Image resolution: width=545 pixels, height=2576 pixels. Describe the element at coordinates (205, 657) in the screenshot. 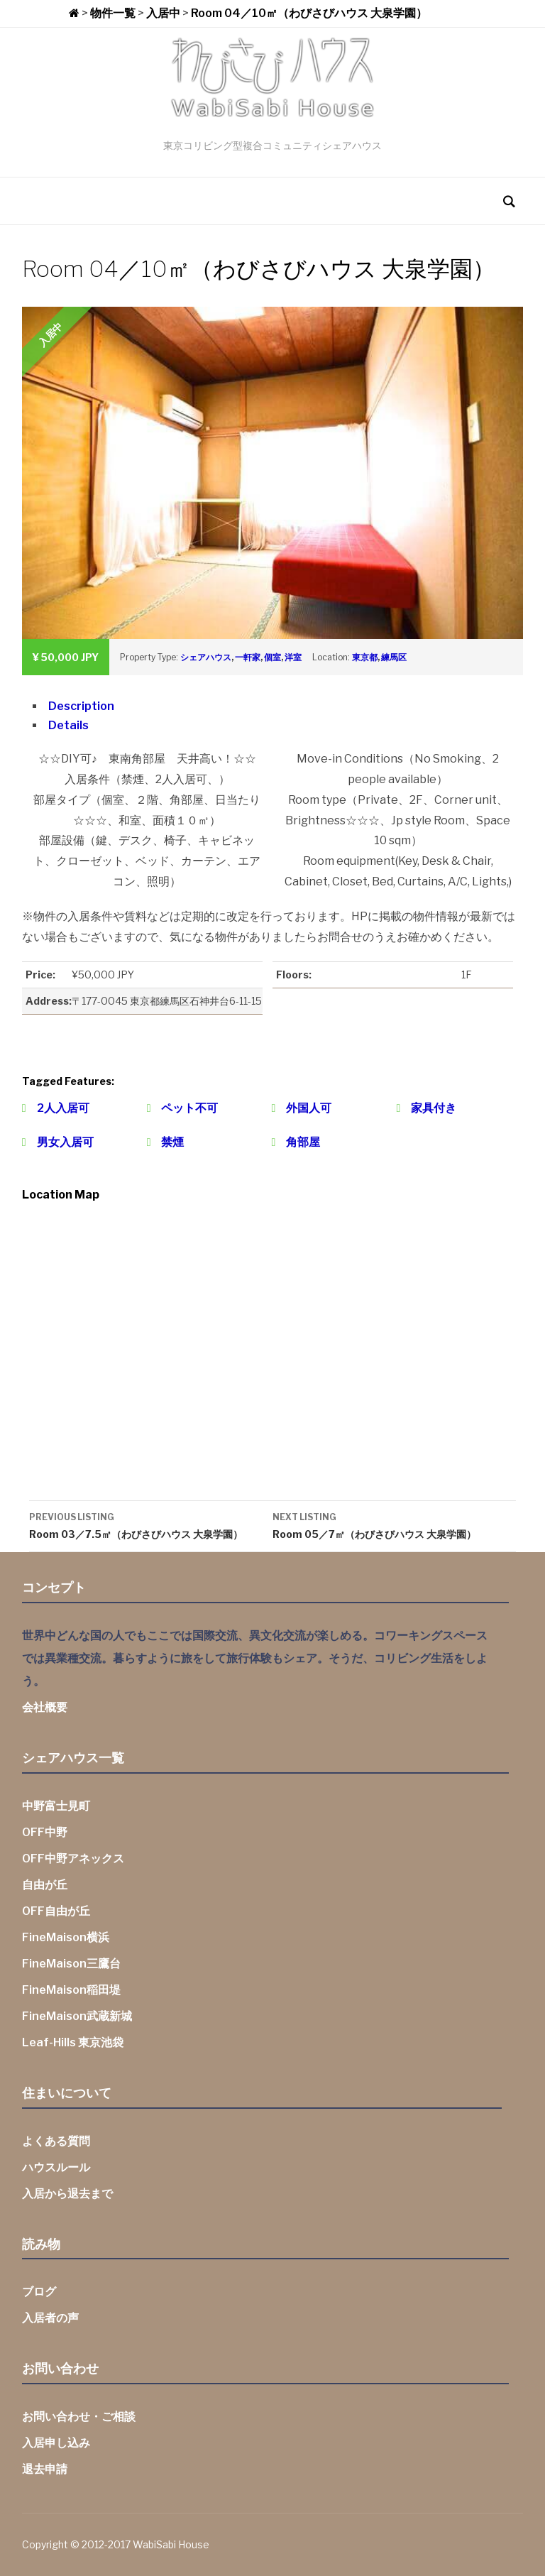

I see `シェアハウス` at that location.